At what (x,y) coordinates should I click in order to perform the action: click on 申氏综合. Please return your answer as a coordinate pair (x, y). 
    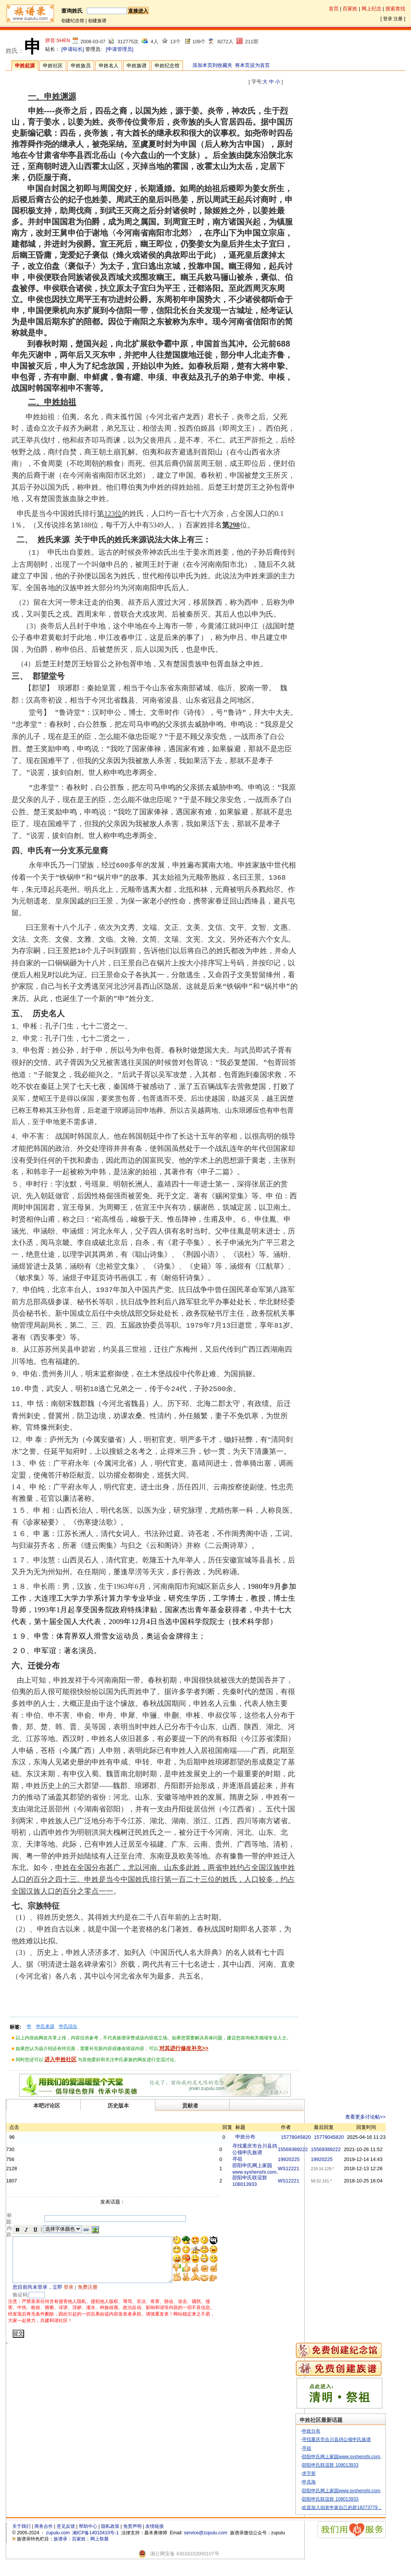
    Looking at the image, I should click on (68, 2026).